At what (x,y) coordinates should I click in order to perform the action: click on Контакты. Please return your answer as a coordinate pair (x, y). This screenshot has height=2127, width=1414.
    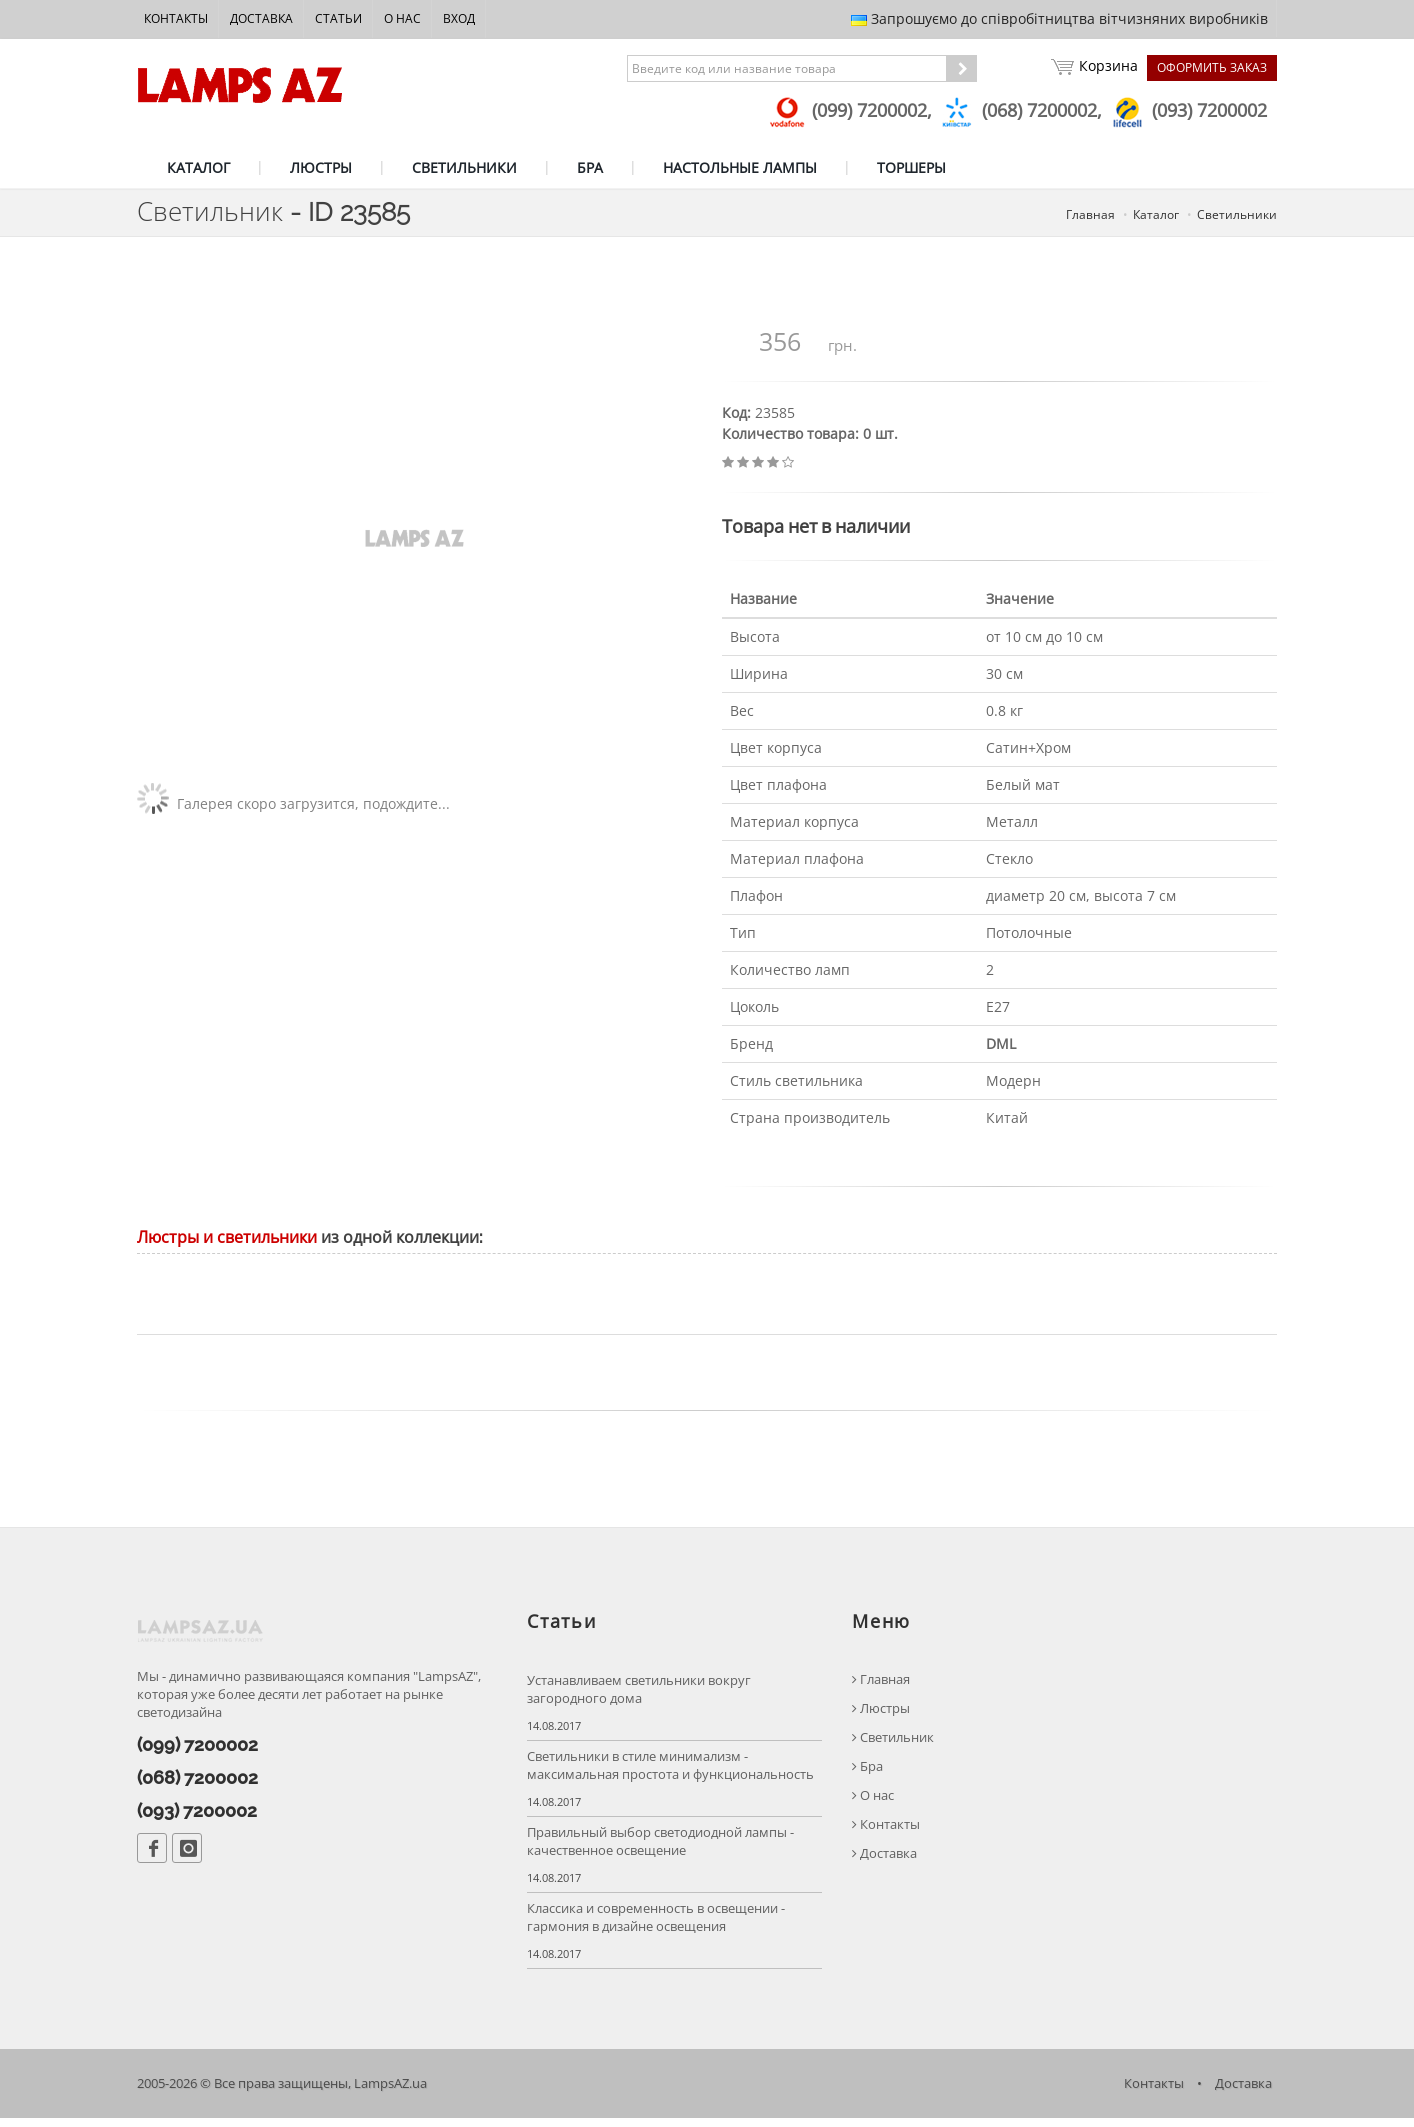
    Looking at the image, I should click on (176, 18).